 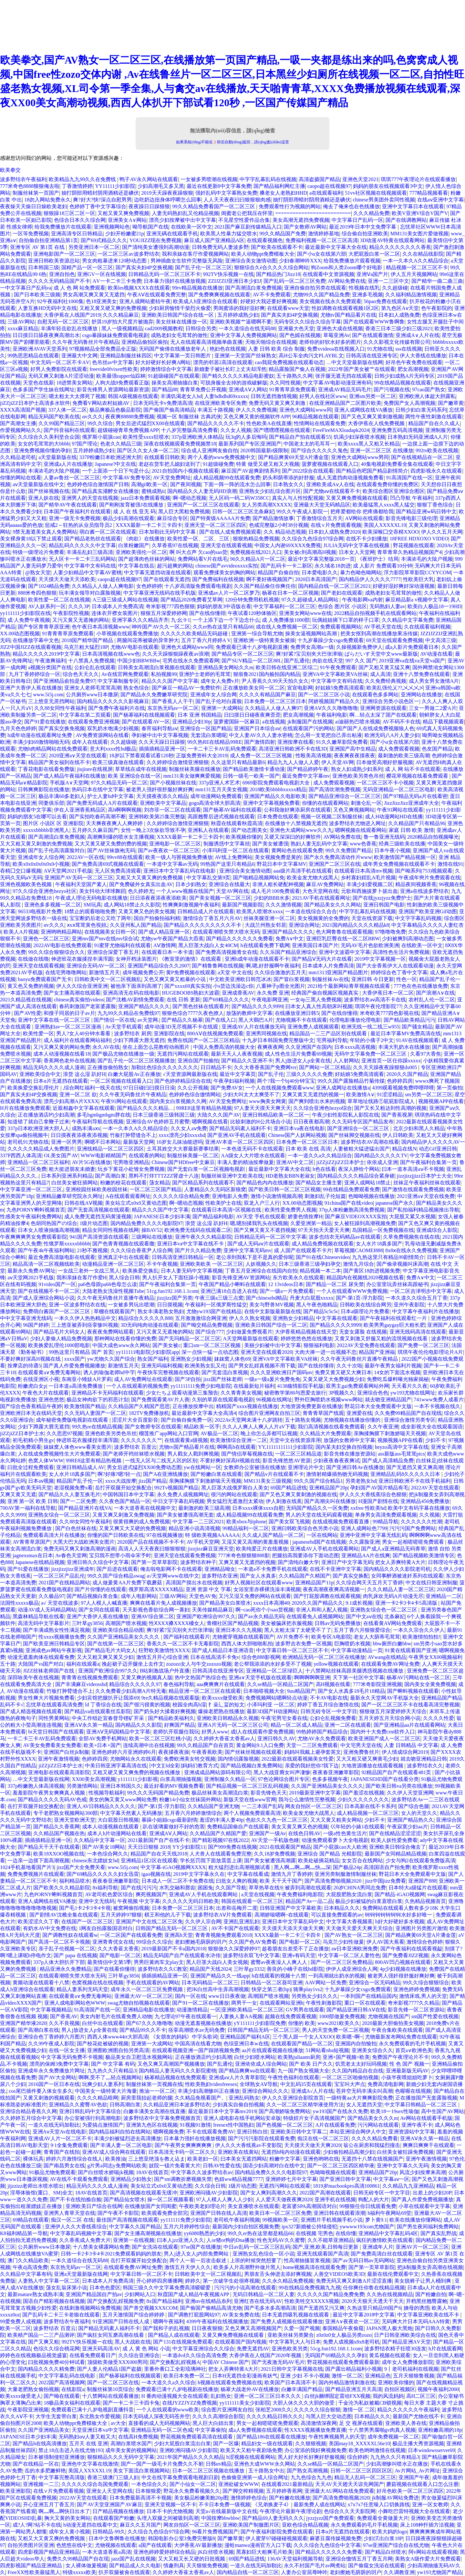 What do you see at coordinates (405, 2335) in the screenshot?
I see `日产日韩亚洲欧美综合在线` at bounding box center [405, 2335].